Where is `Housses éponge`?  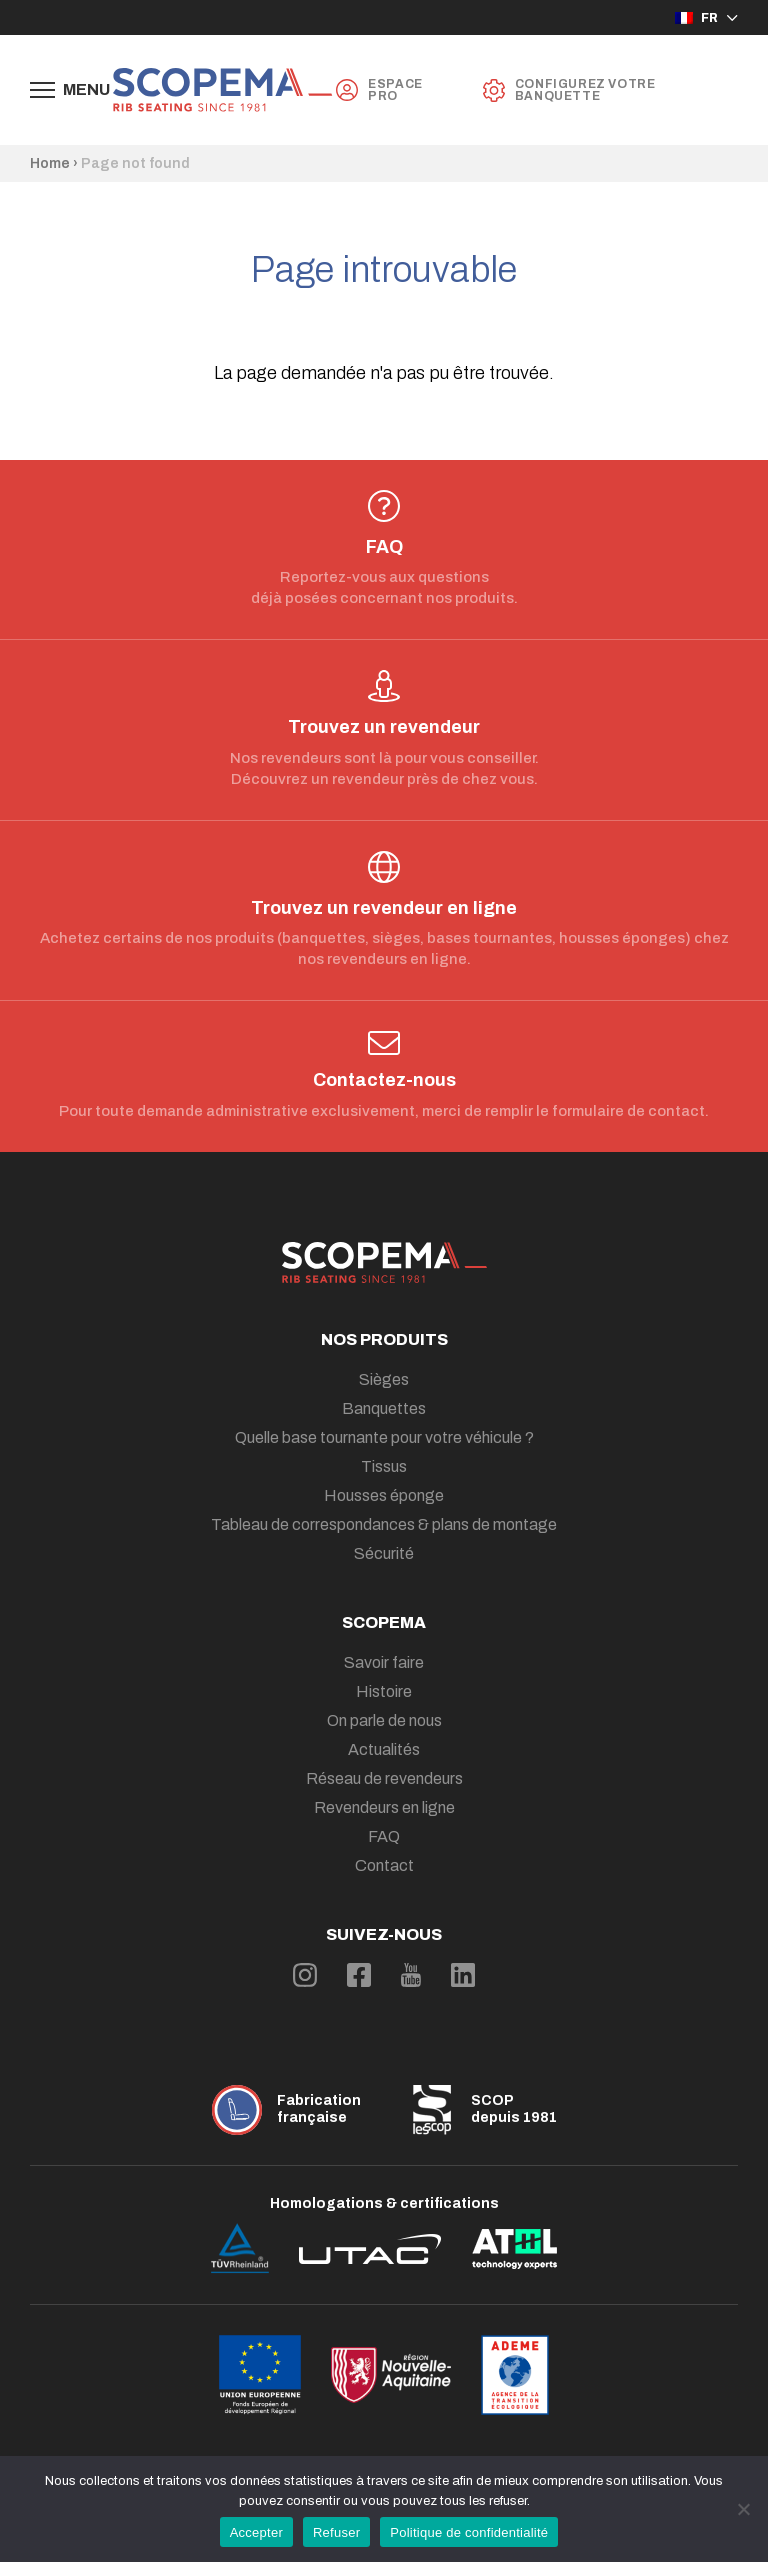
Housses éponge is located at coordinates (384, 1495).